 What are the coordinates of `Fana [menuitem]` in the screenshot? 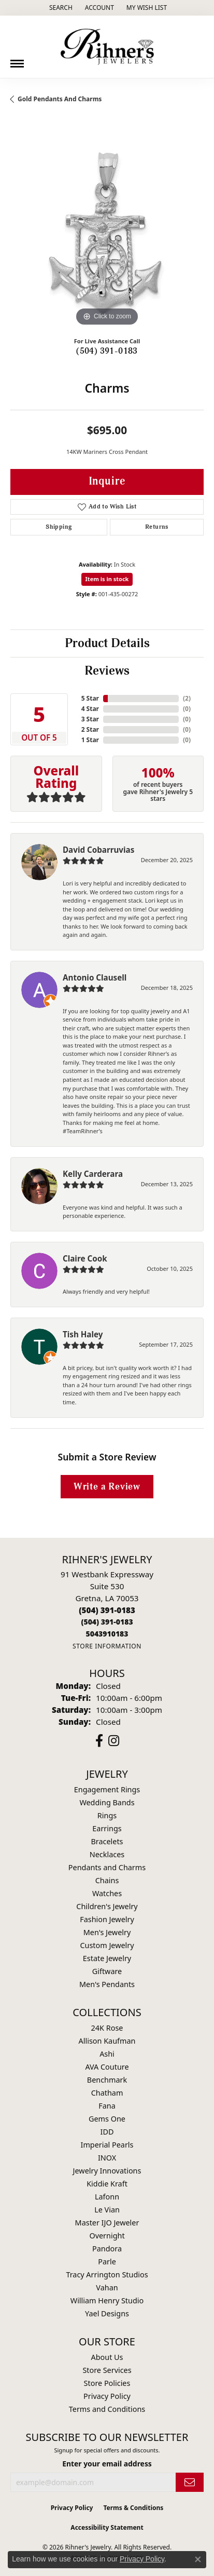 It's located at (107, 2106).